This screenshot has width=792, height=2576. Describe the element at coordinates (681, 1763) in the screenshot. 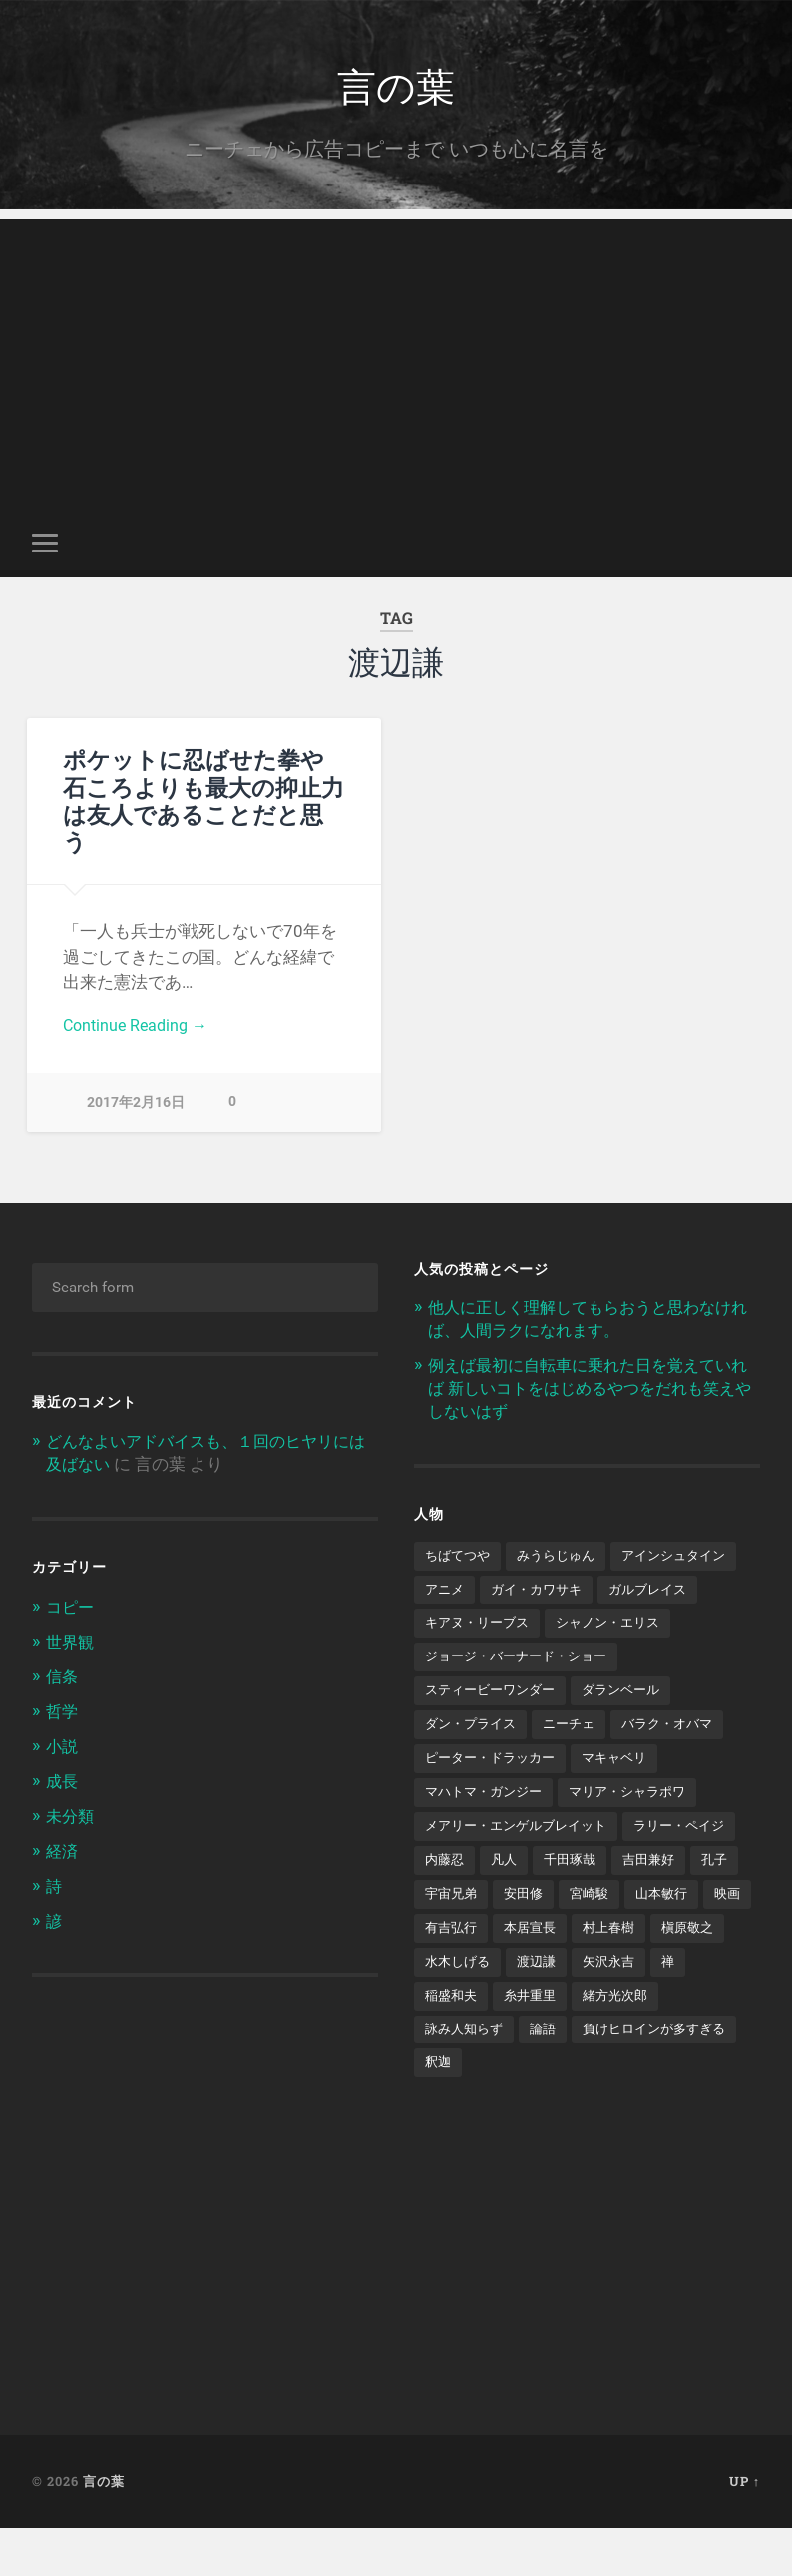

I see `バラク・オバマ [バラク・オバマ (1個の項目)]` at that location.